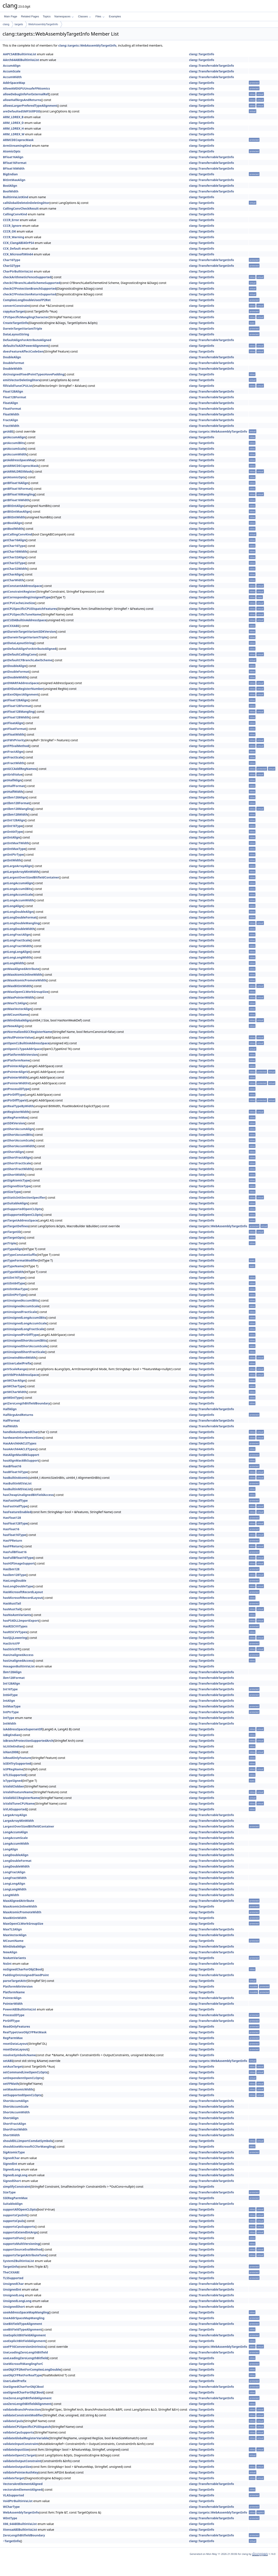 This screenshot has height=2576, width=278. What do you see at coordinates (18, 2432) in the screenshot?
I see `validateCpuSupports` at bounding box center [18, 2432].